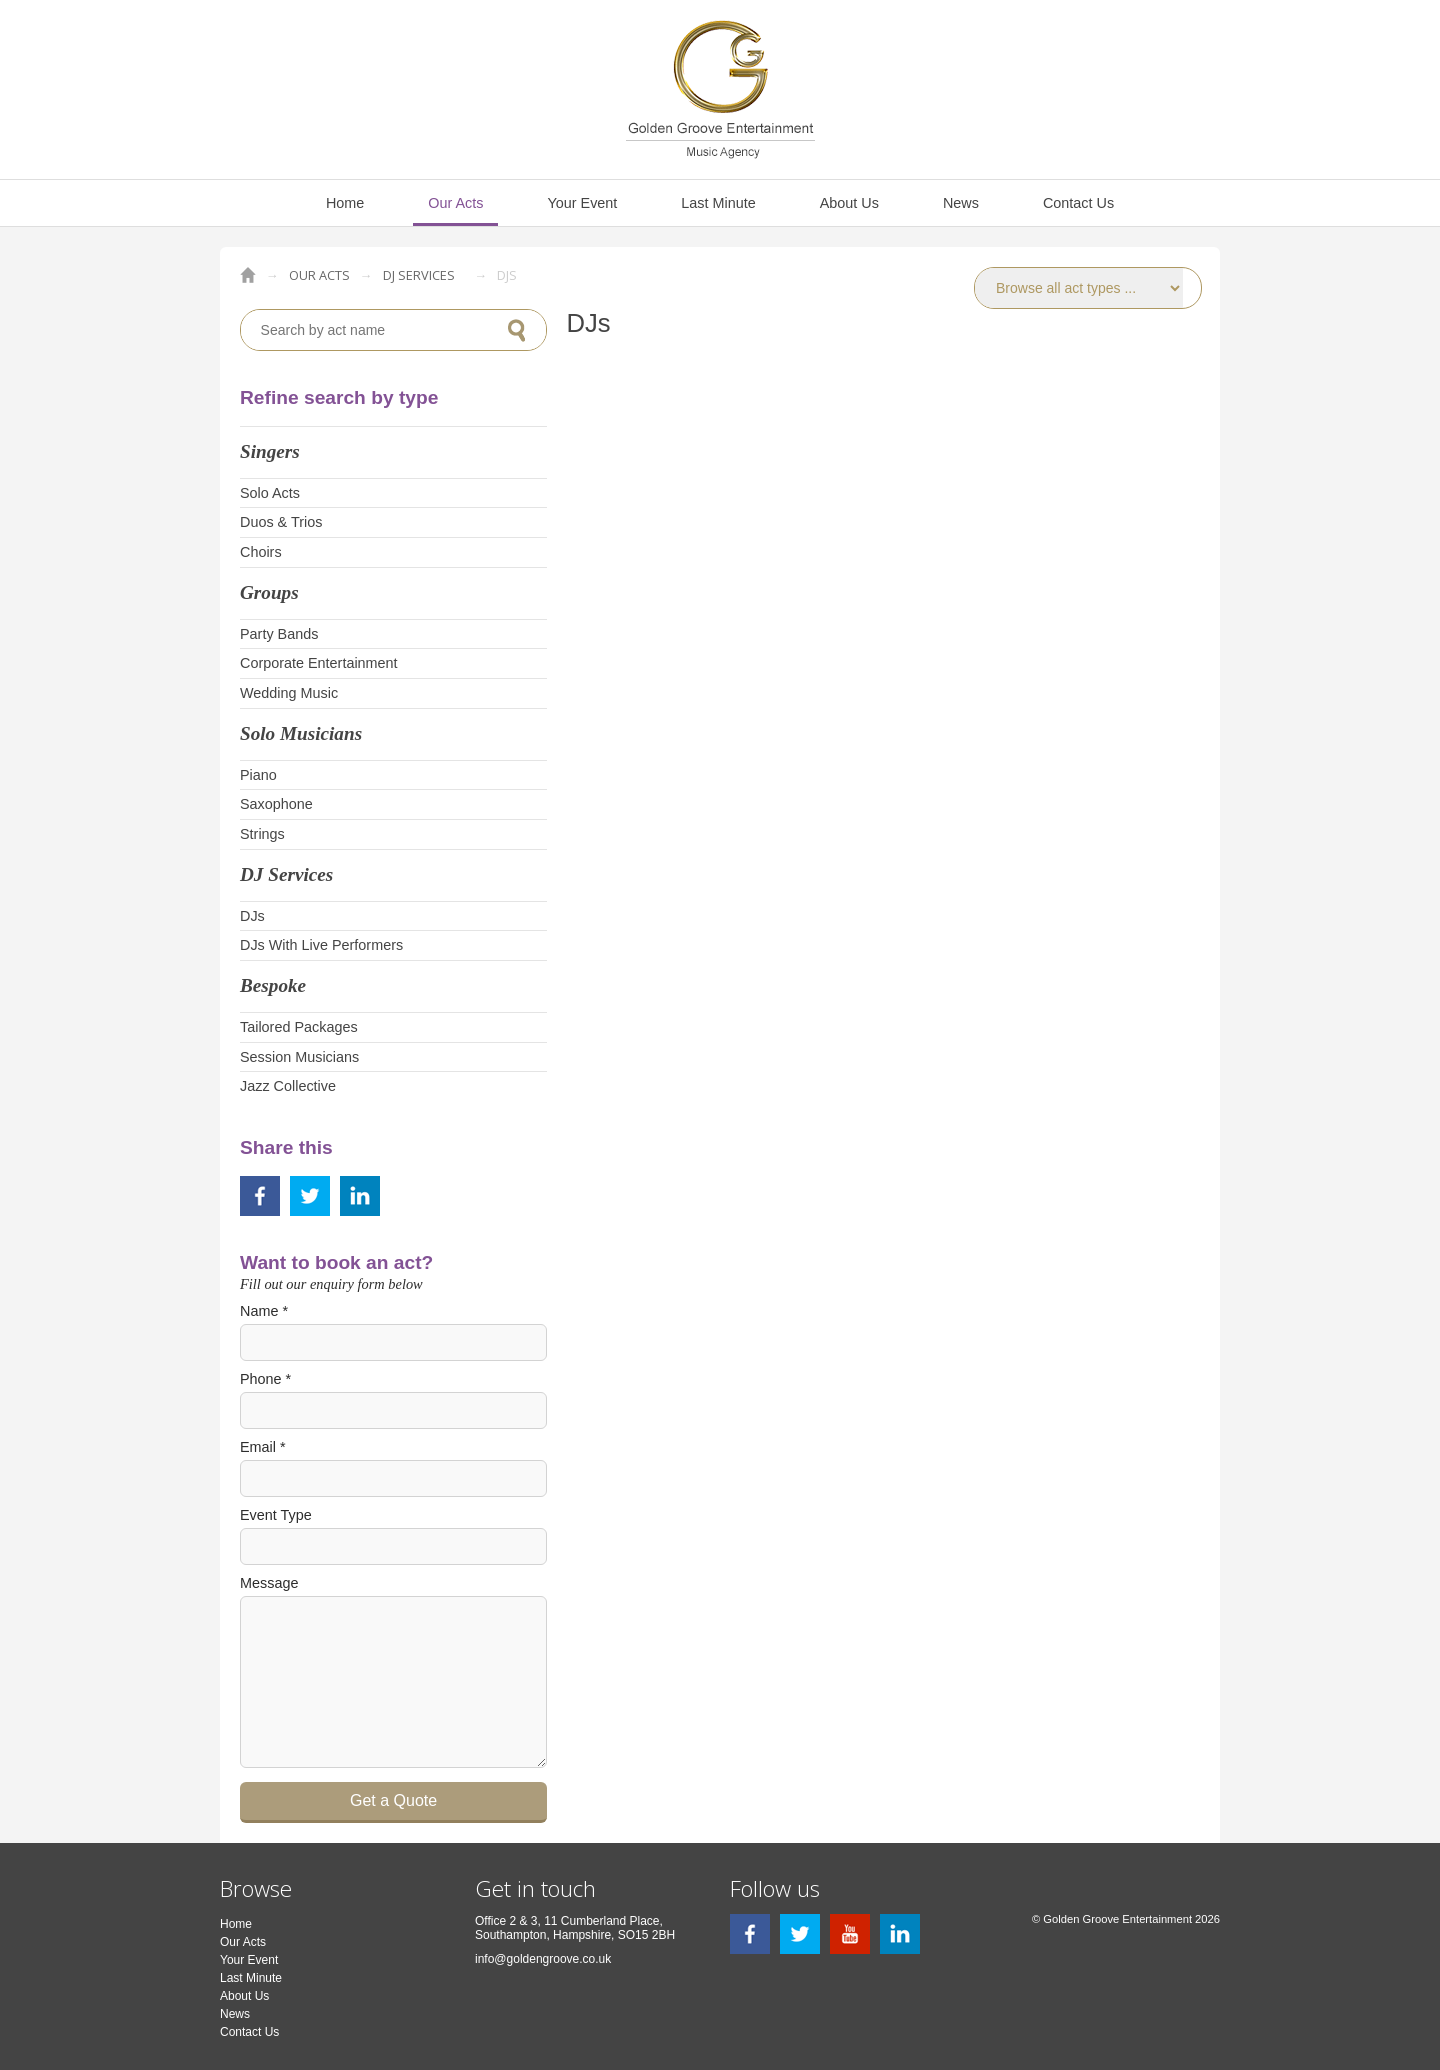  I want to click on Wedding Music, so click(289, 693).